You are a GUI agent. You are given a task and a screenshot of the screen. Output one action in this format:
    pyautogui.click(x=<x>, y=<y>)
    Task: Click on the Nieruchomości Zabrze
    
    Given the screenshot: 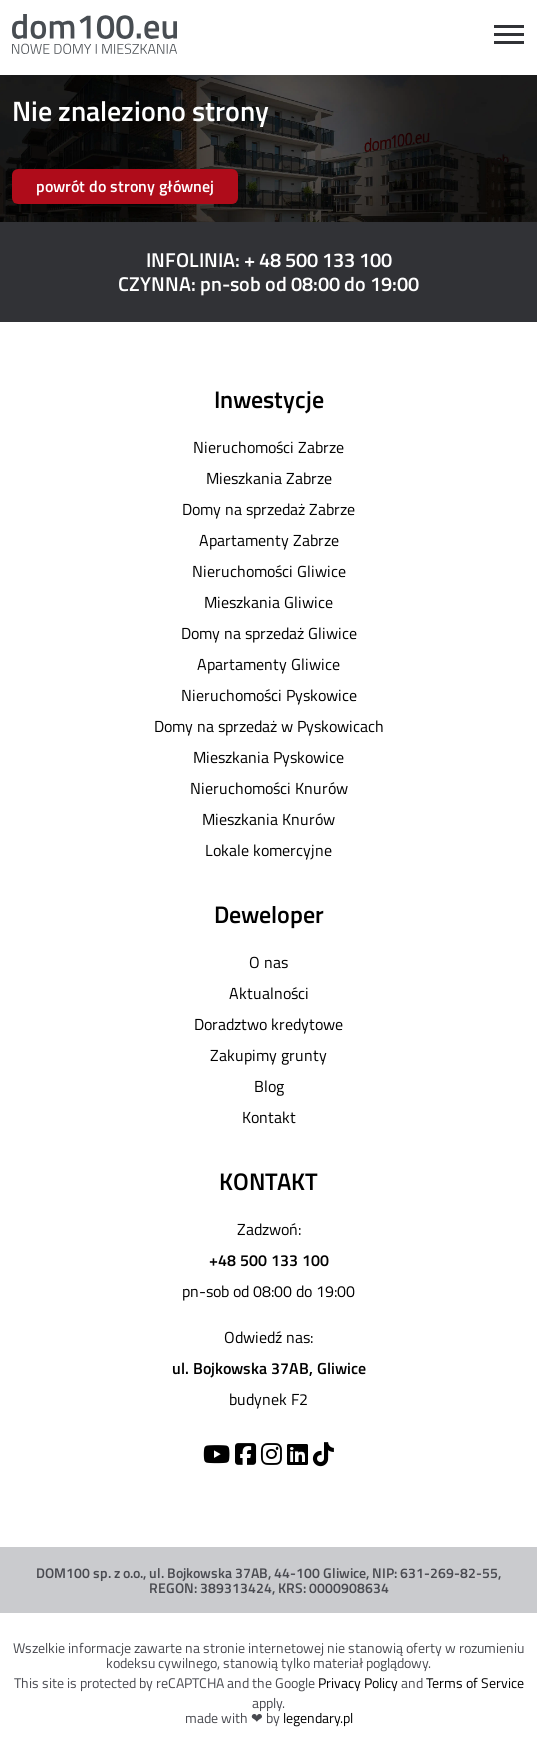 What is the action you would take?
    pyautogui.click(x=268, y=447)
    